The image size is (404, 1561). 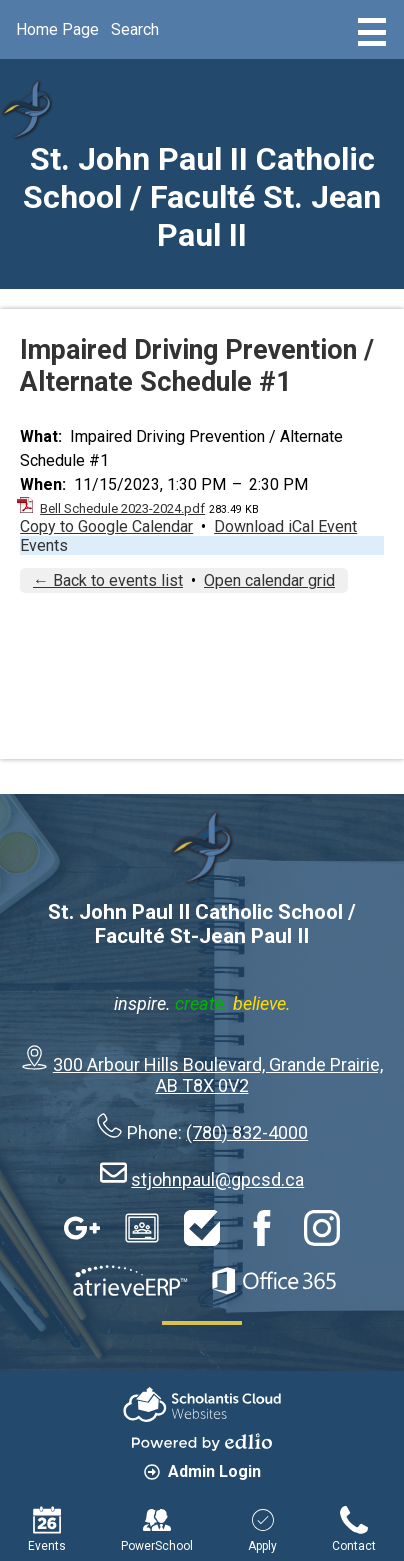 I want to click on Open calendar grid, so click(x=269, y=580).